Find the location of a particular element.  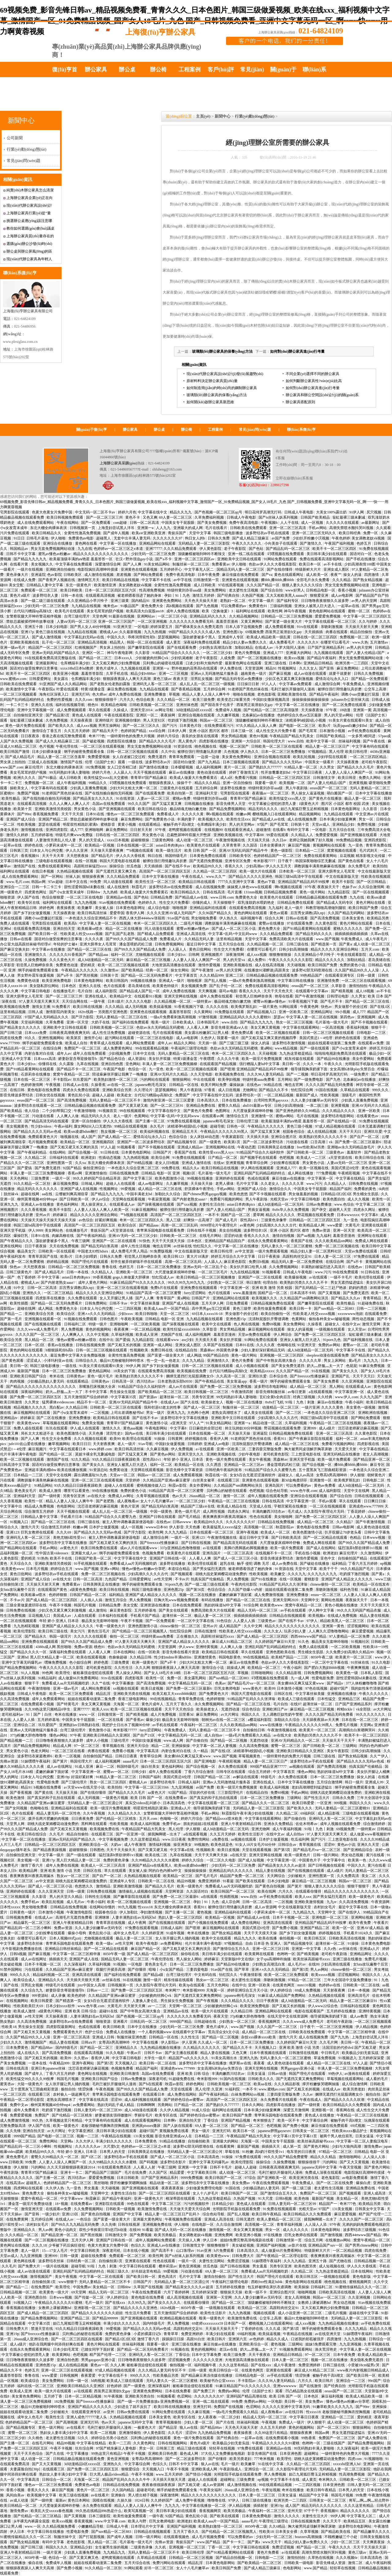

超碰人人在线观看 is located at coordinates (121, 1183).